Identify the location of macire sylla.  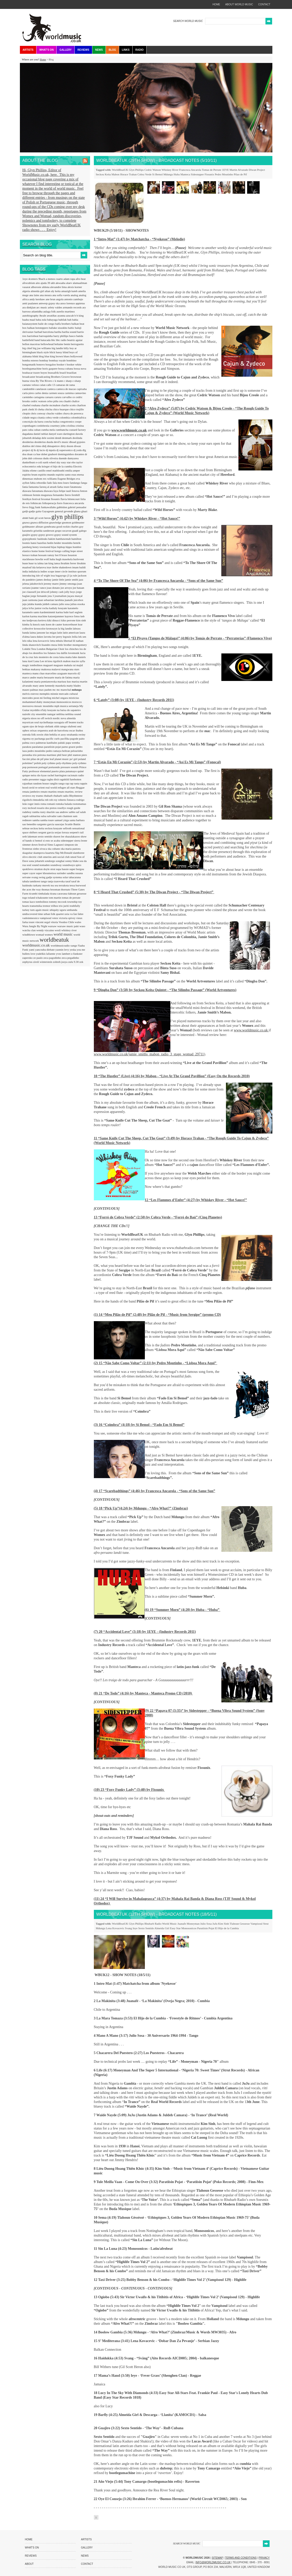
(78, 661).